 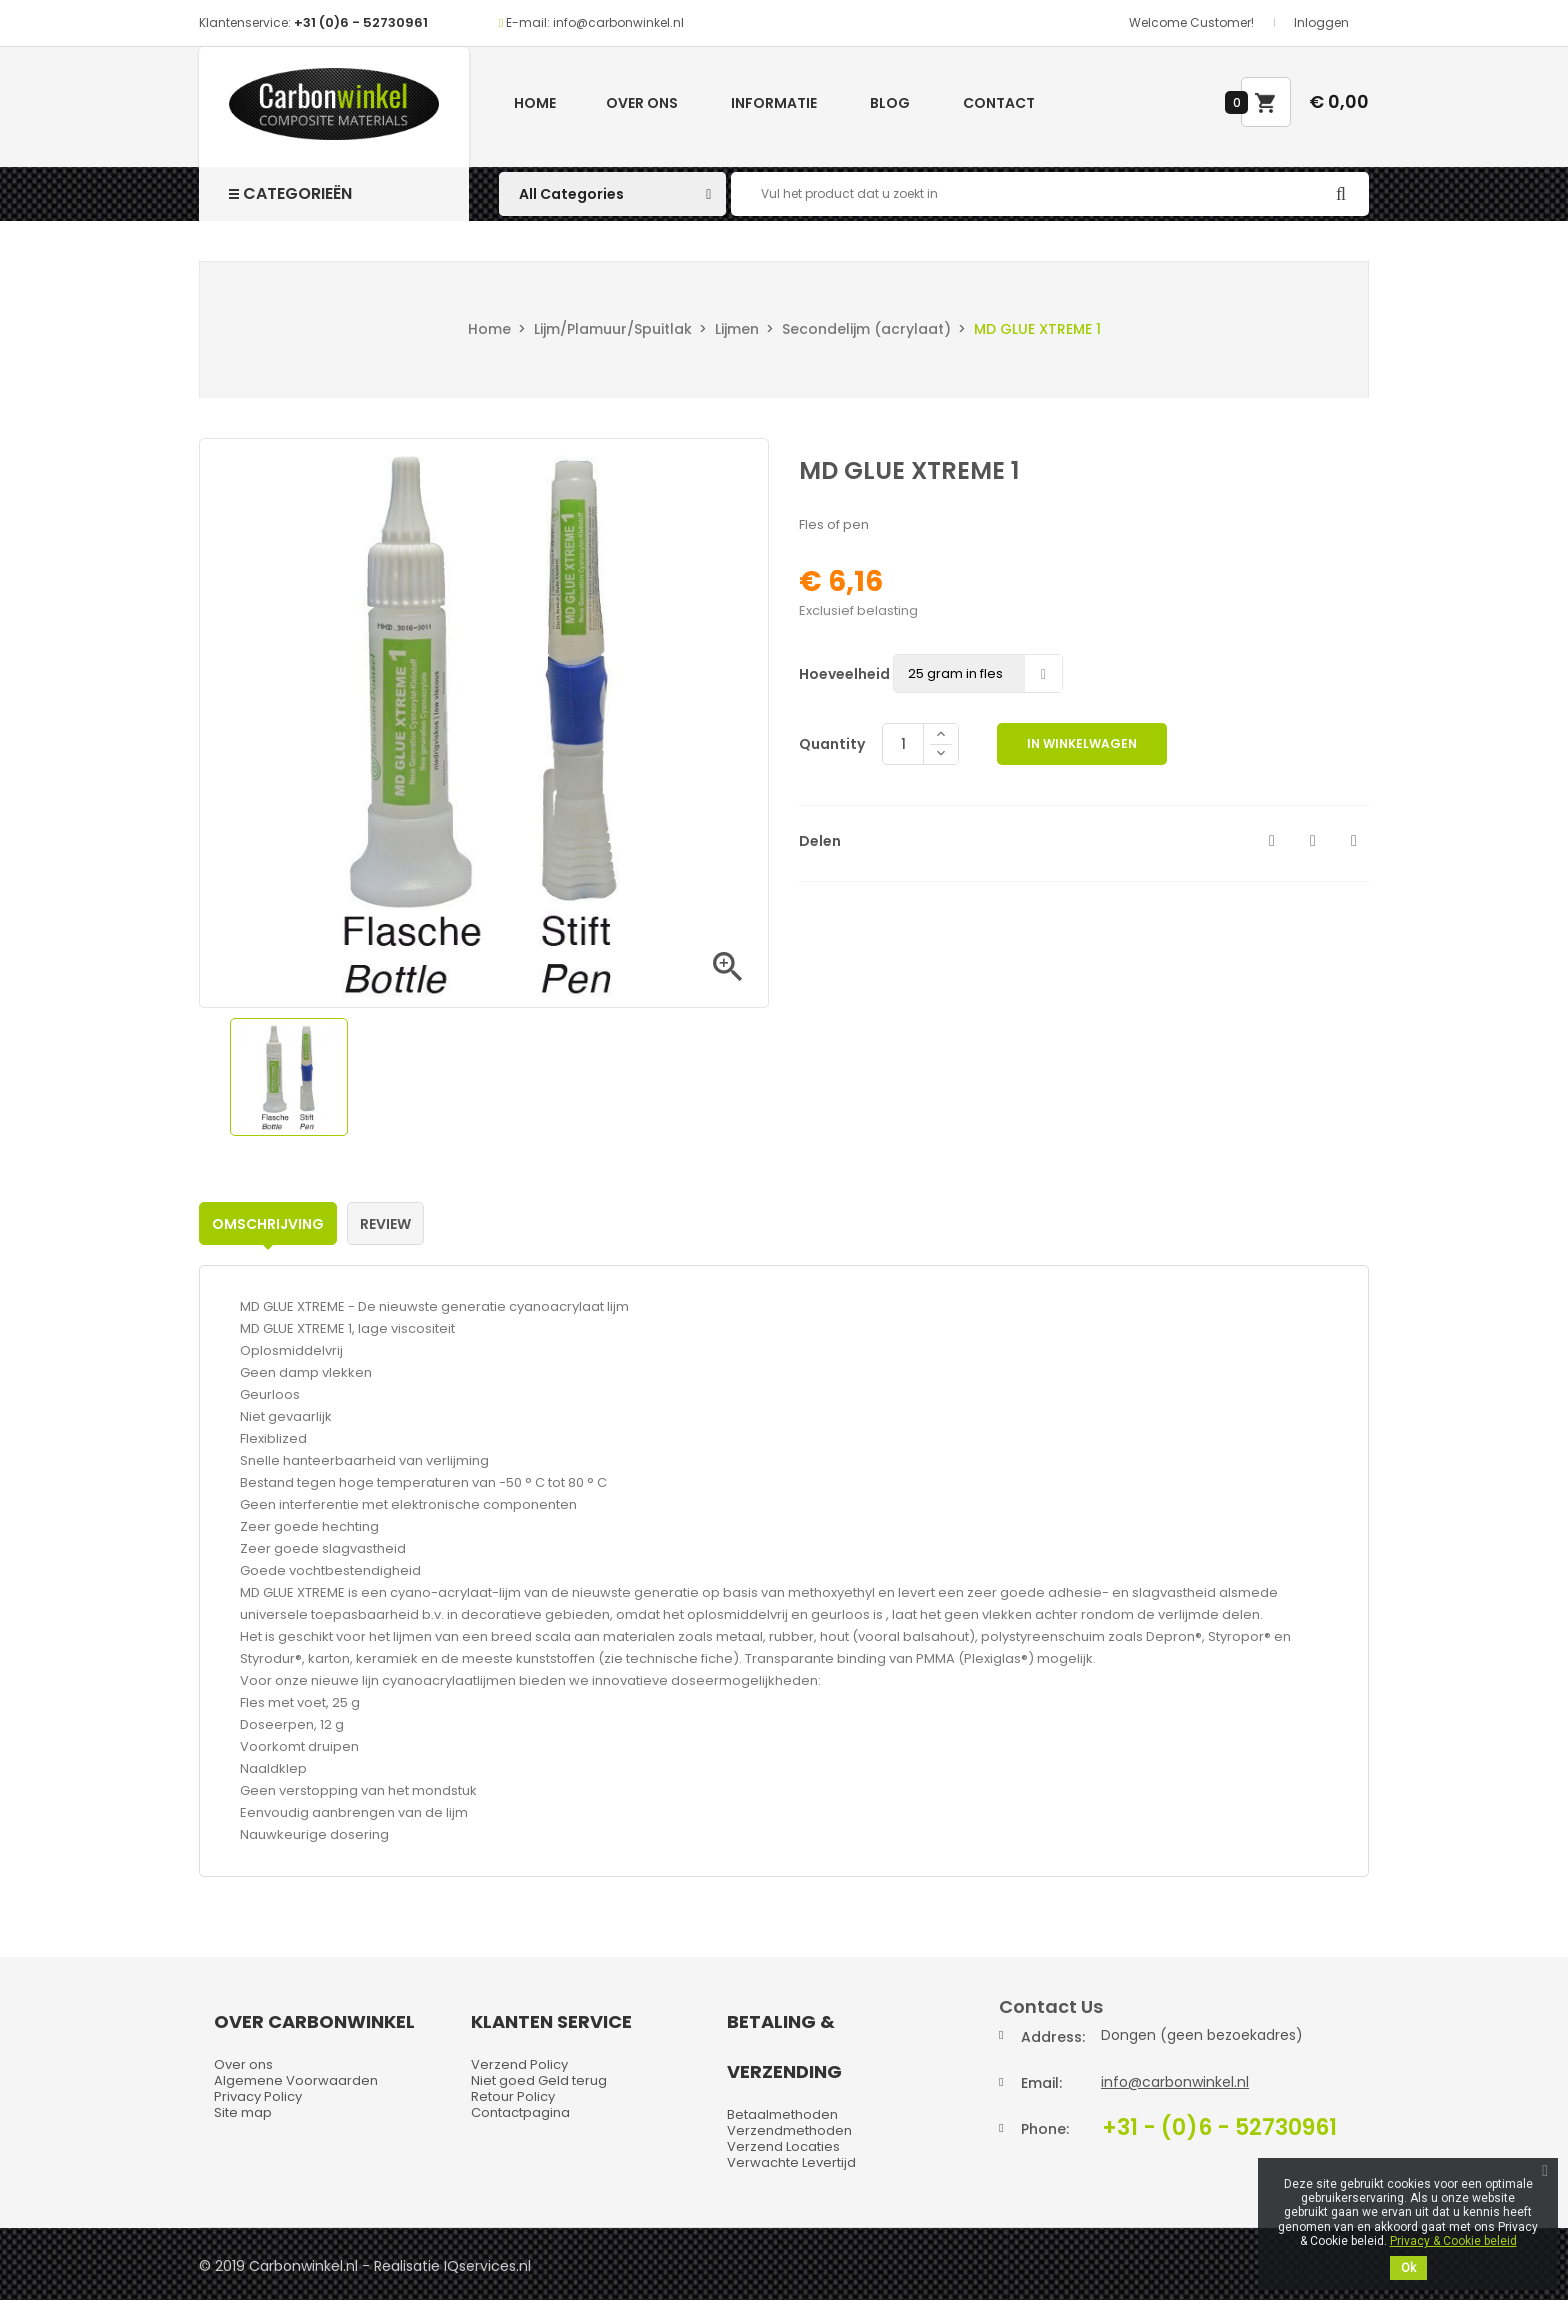 I want to click on Verwachte Levertijd, so click(x=791, y=2162).